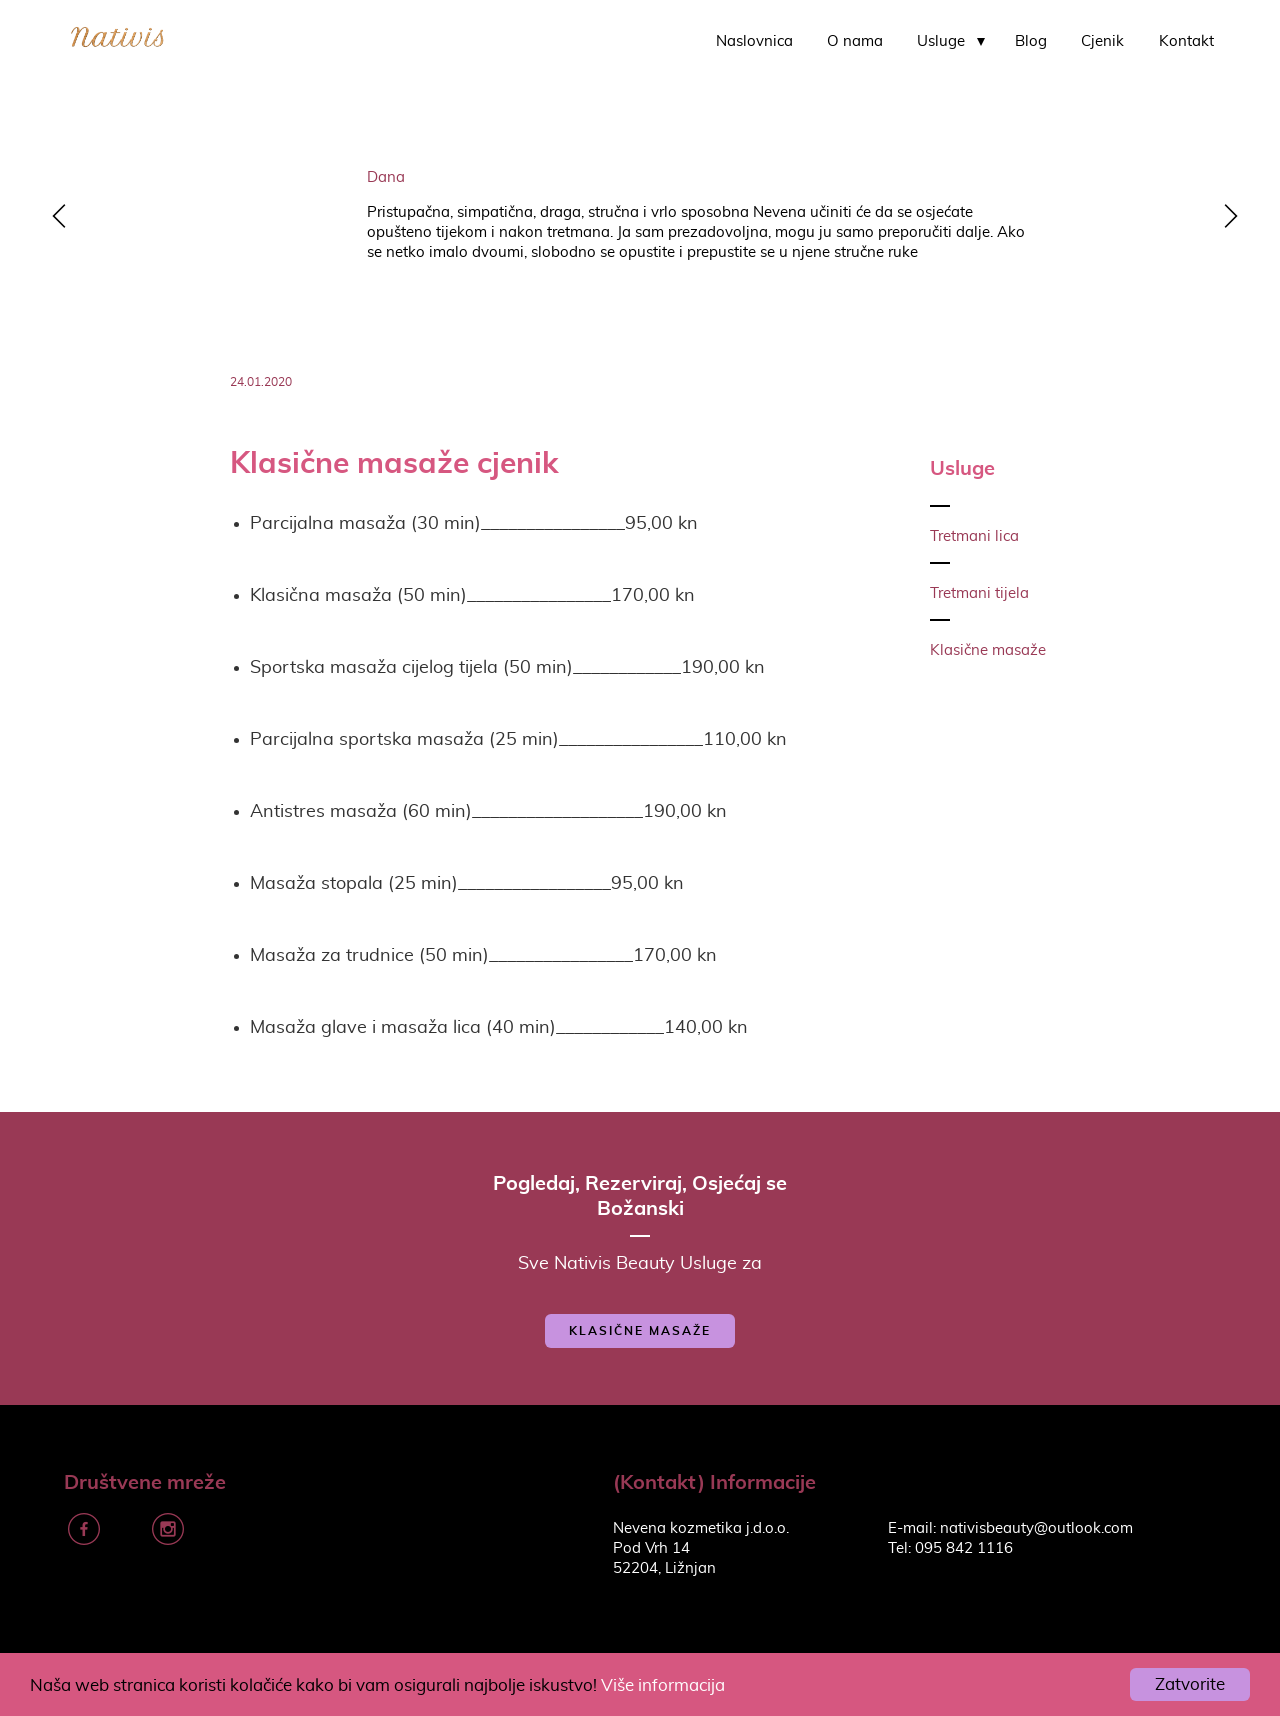 The height and width of the screenshot is (1716, 1280). I want to click on Tretmani tijela, so click(979, 593).